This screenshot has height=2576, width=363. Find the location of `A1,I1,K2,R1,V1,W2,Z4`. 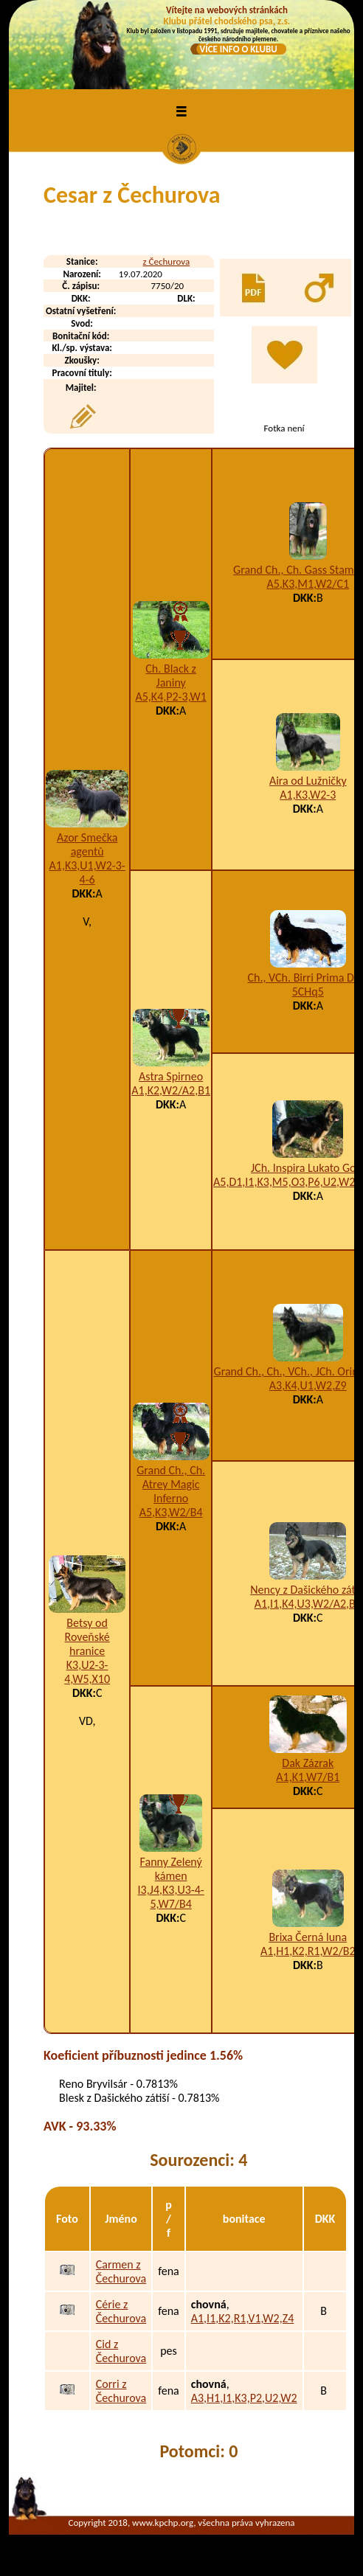

A1,I1,K2,R1,V1,W2,Z4 is located at coordinates (242, 2318).